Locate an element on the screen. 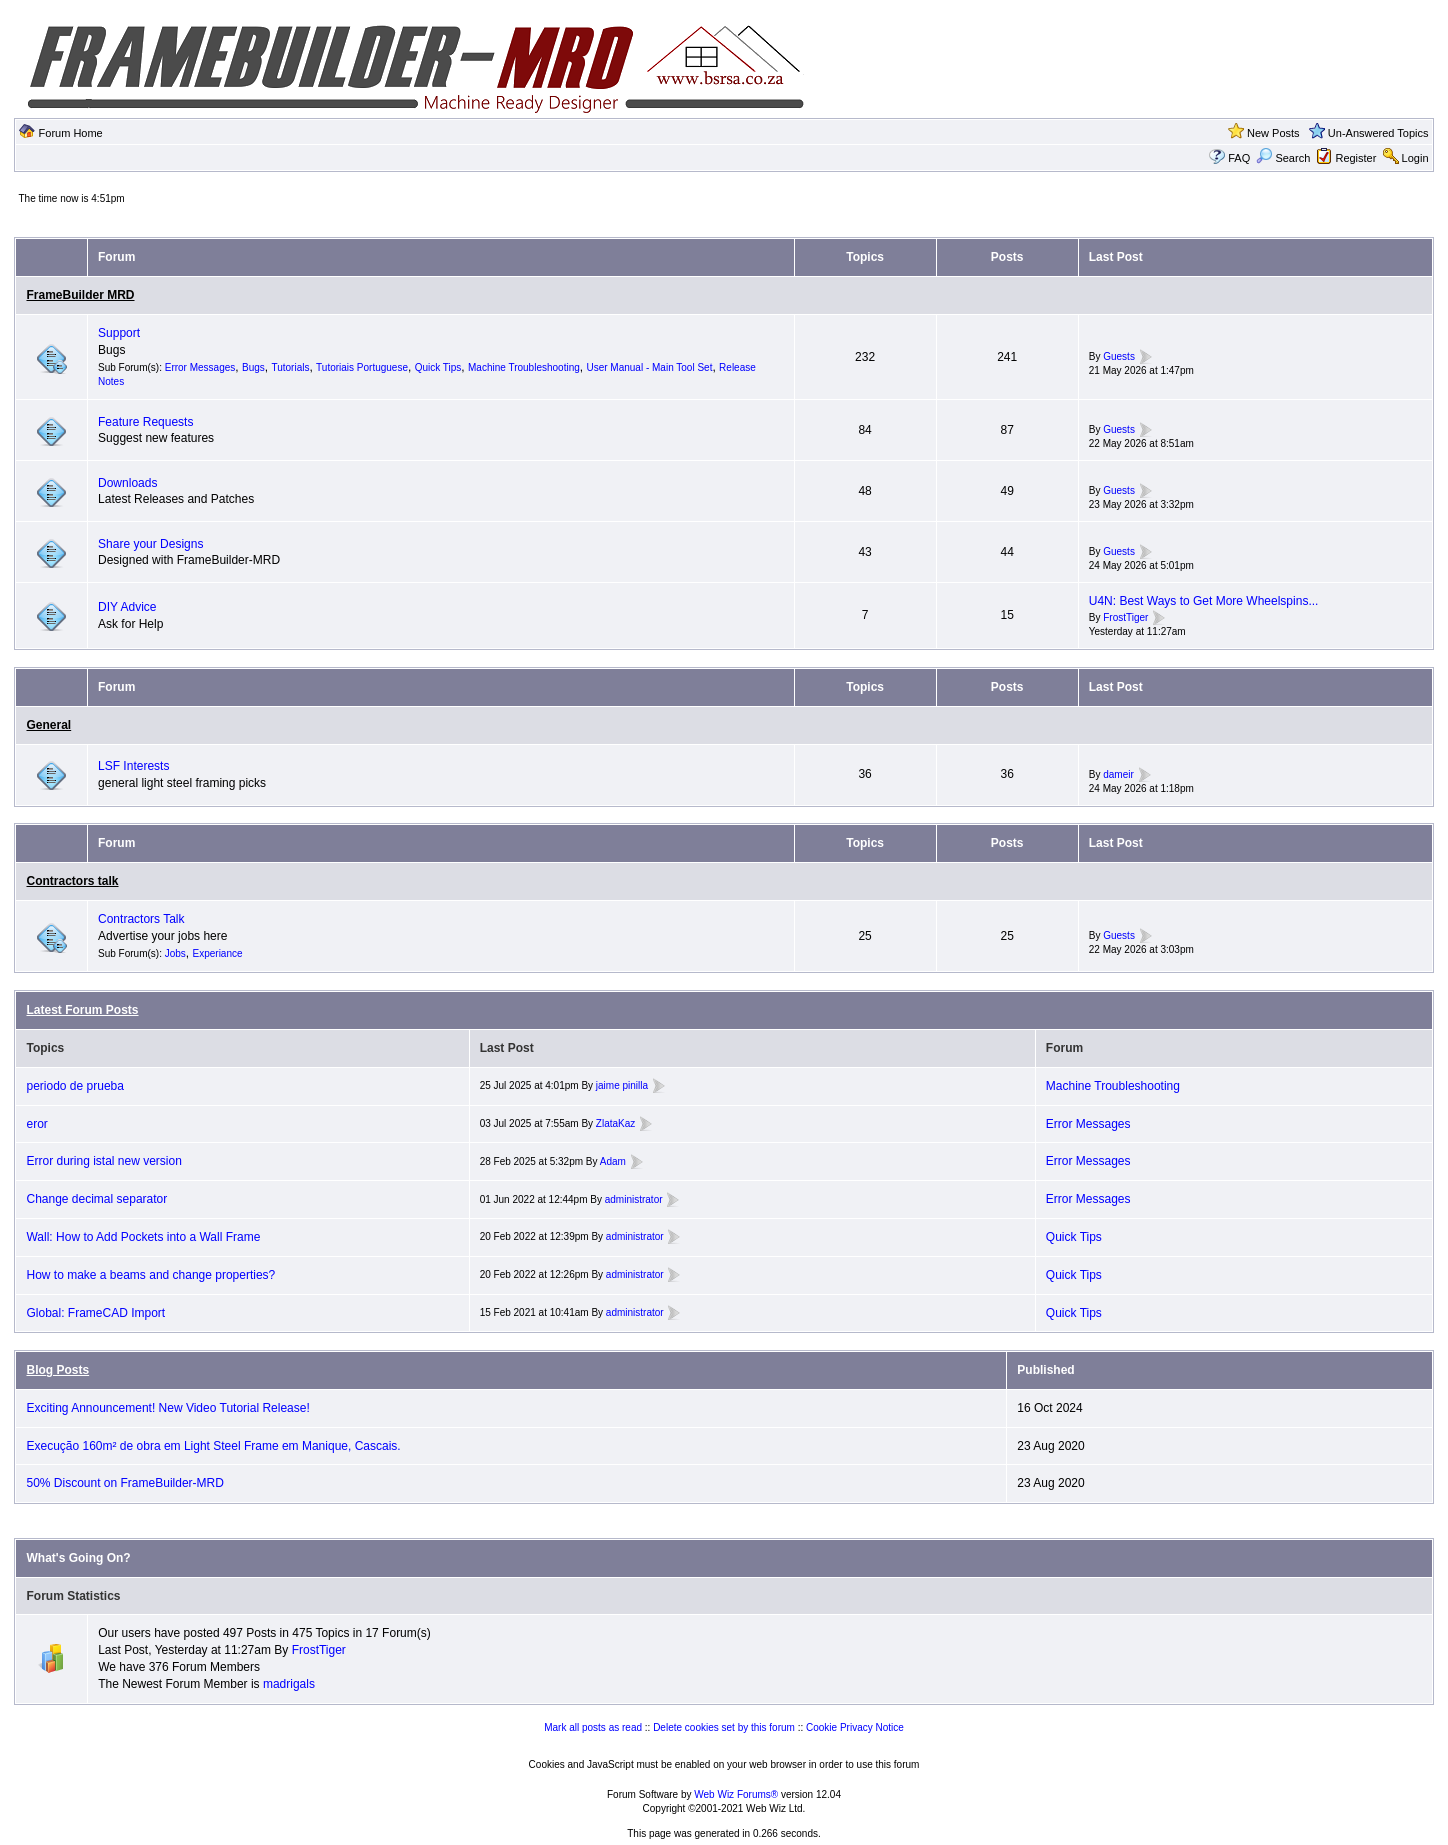 The image size is (1448, 1845). Feature Requests is located at coordinates (145, 422).